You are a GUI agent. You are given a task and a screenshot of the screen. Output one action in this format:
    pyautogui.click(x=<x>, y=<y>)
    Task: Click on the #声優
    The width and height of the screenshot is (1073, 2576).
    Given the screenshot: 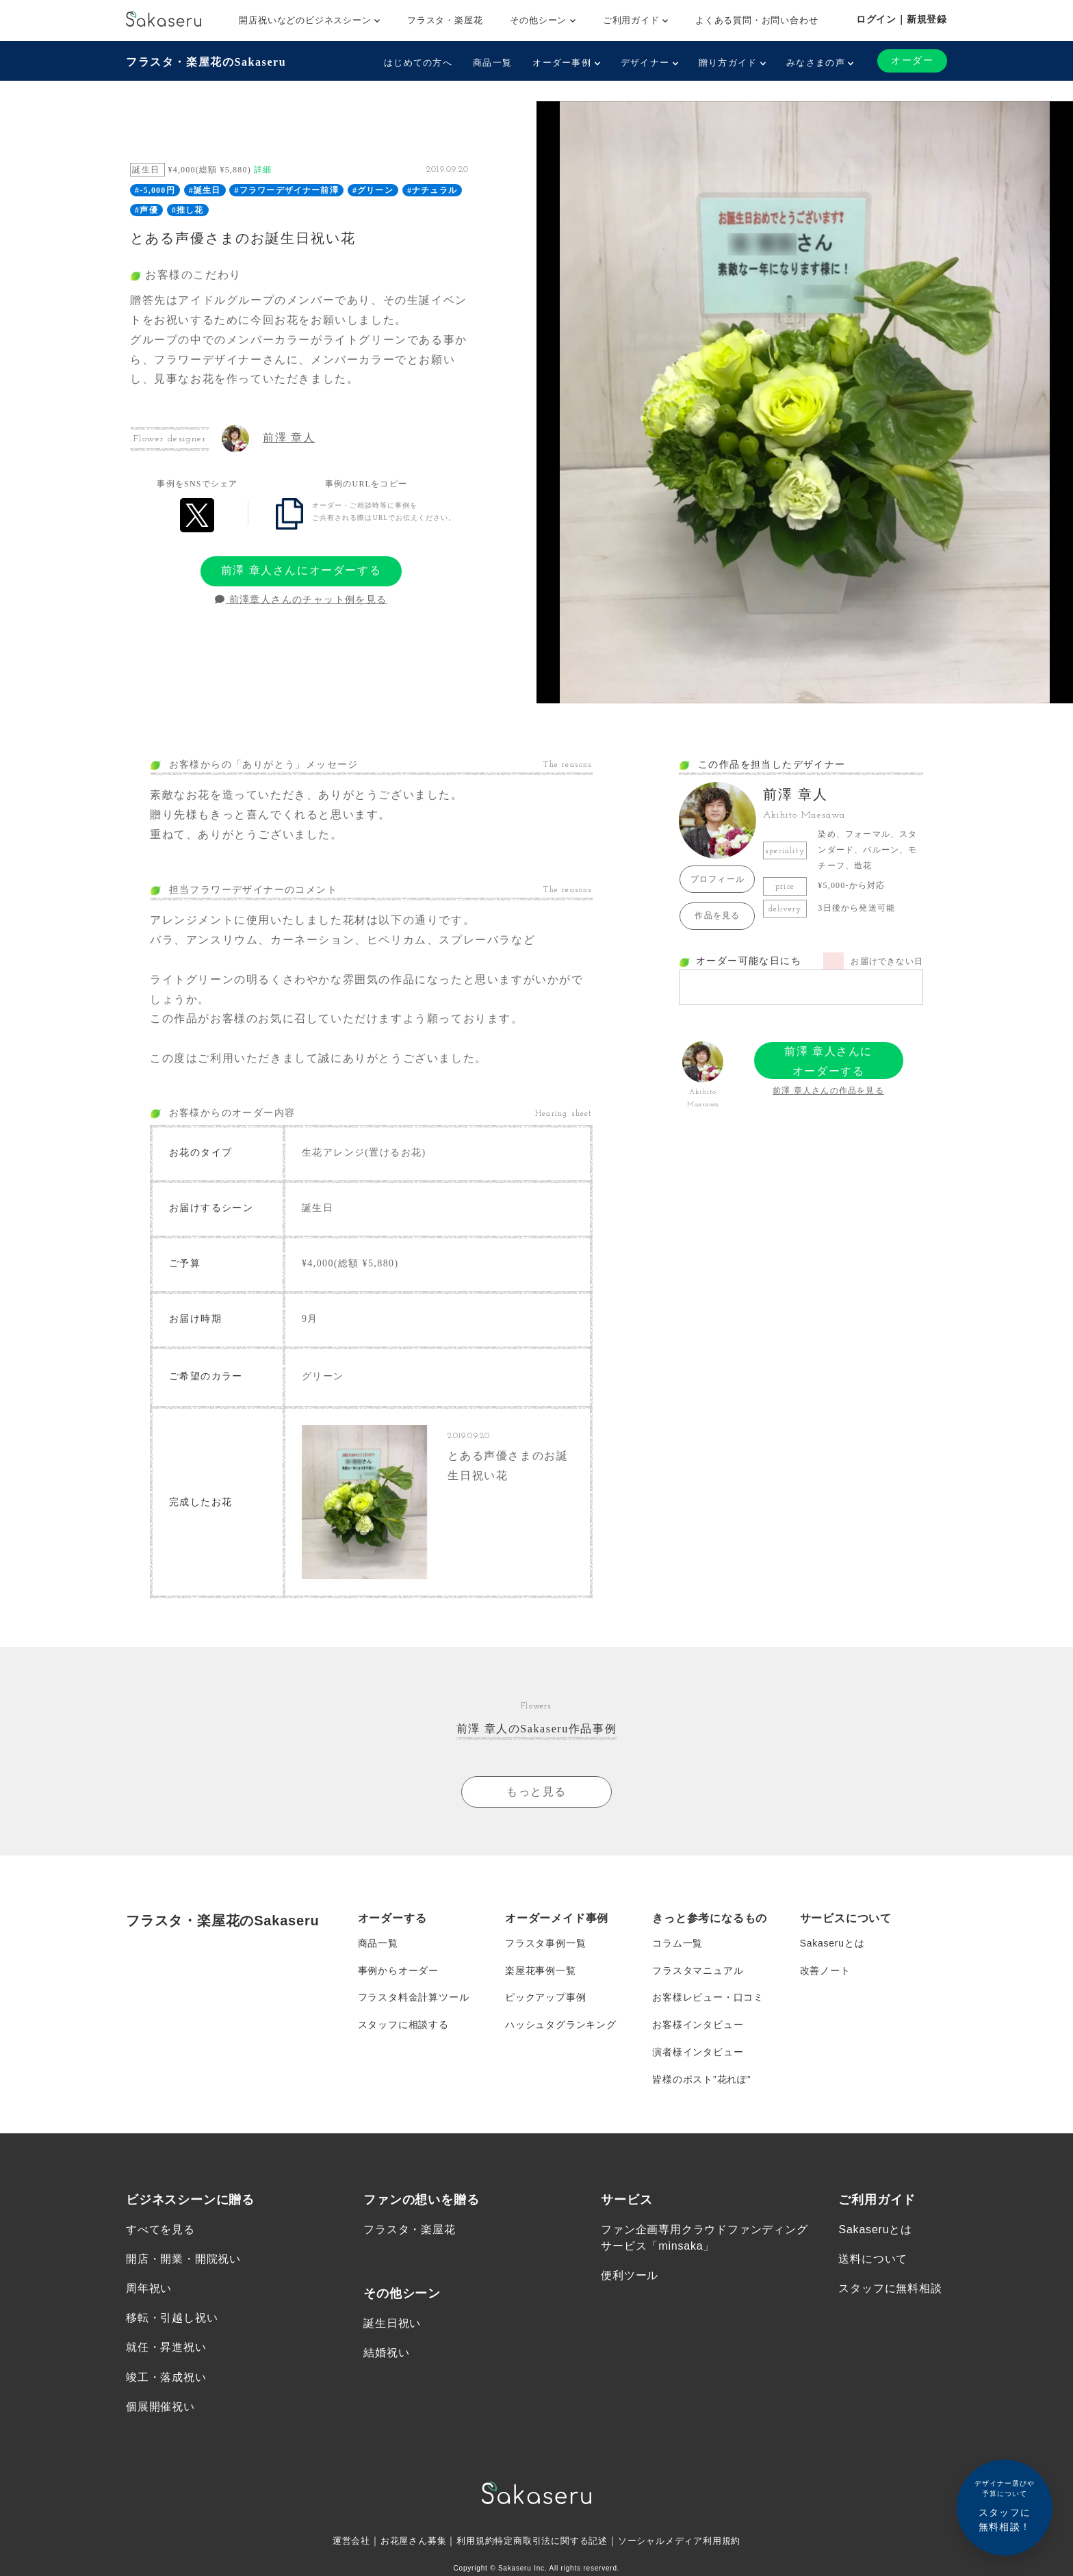 What is the action you would take?
    pyautogui.click(x=146, y=210)
    